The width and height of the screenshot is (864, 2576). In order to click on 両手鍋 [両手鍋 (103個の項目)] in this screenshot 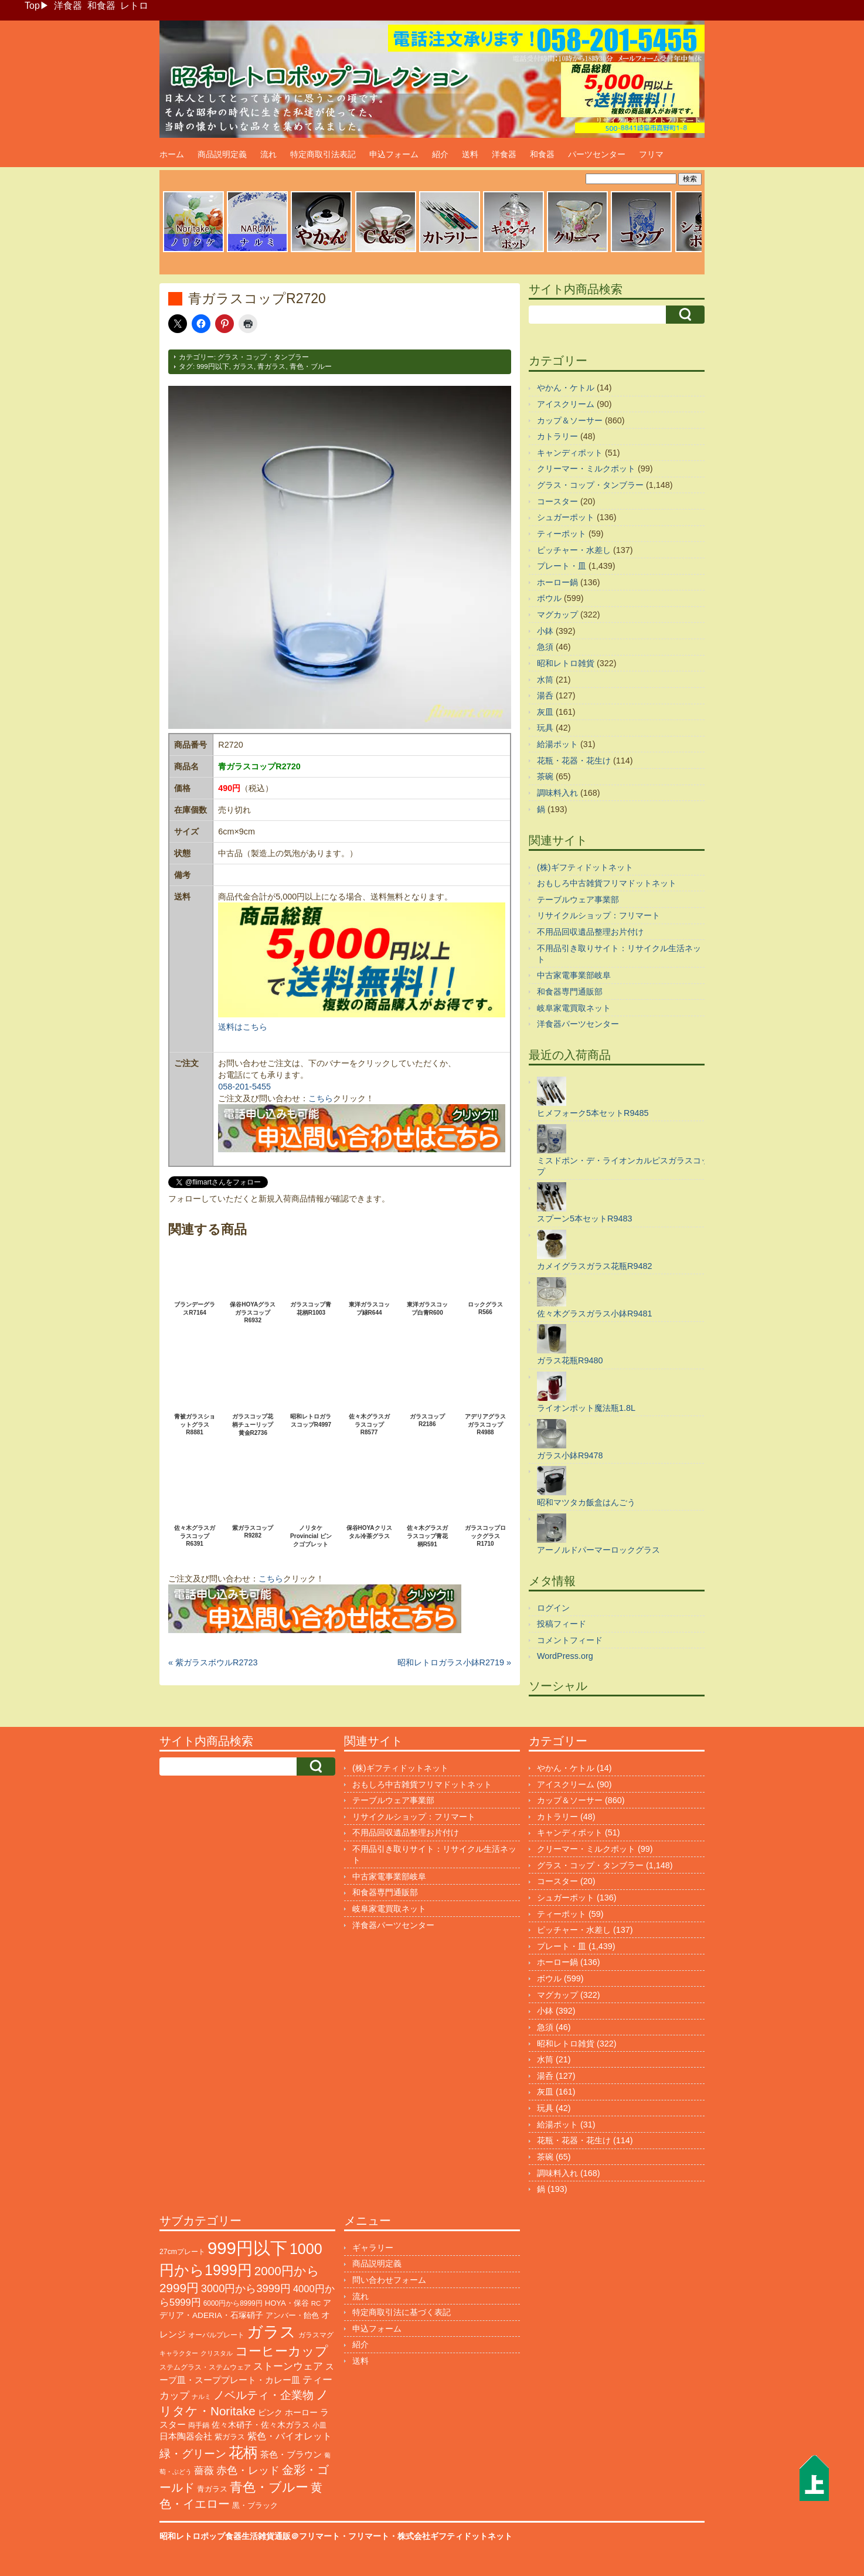, I will do `click(198, 2425)`.